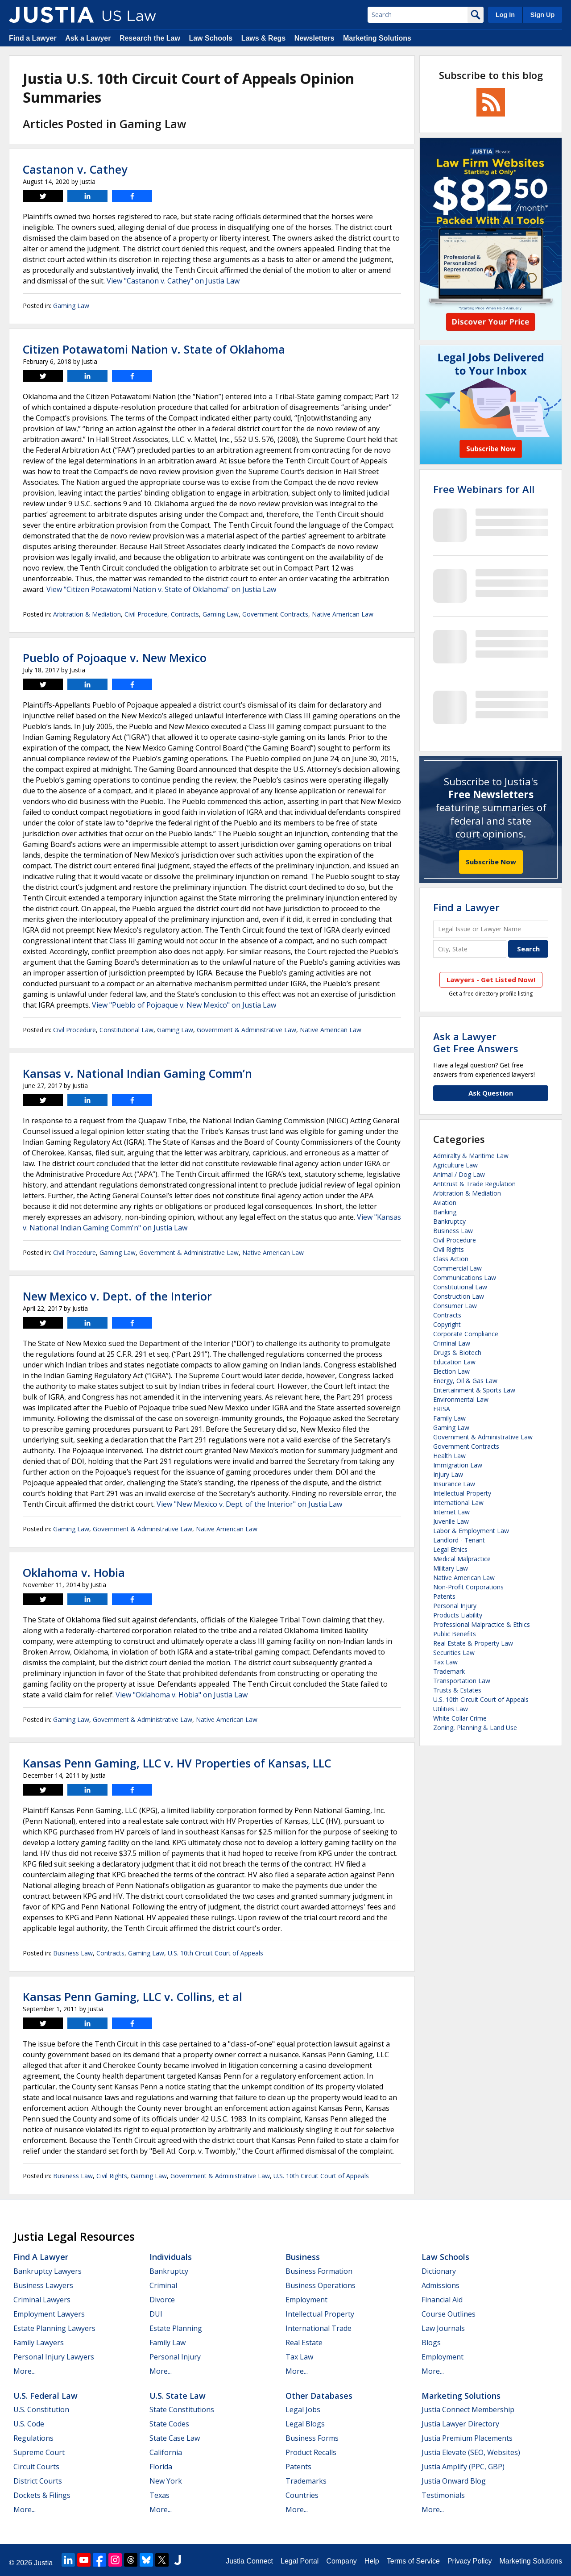 Image resolution: width=571 pixels, height=2576 pixels. Describe the element at coordinates (481, 1624) in the screenshot. I see `Professional Malpractice & Ethics` at that location.